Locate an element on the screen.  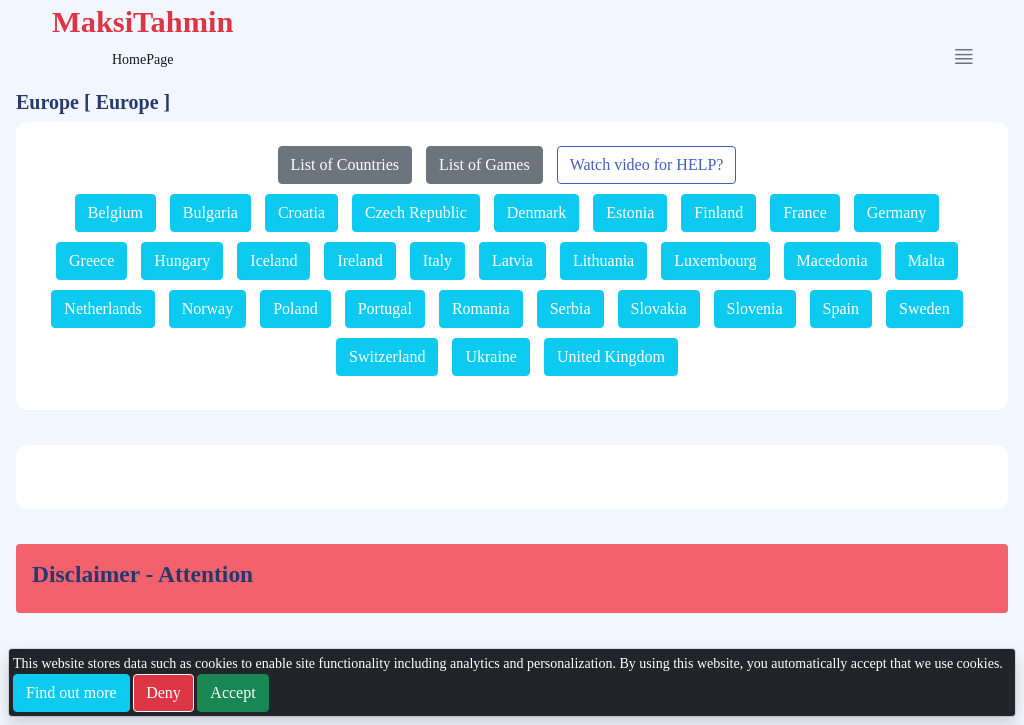
Malta is located at coordinates (926, 260).